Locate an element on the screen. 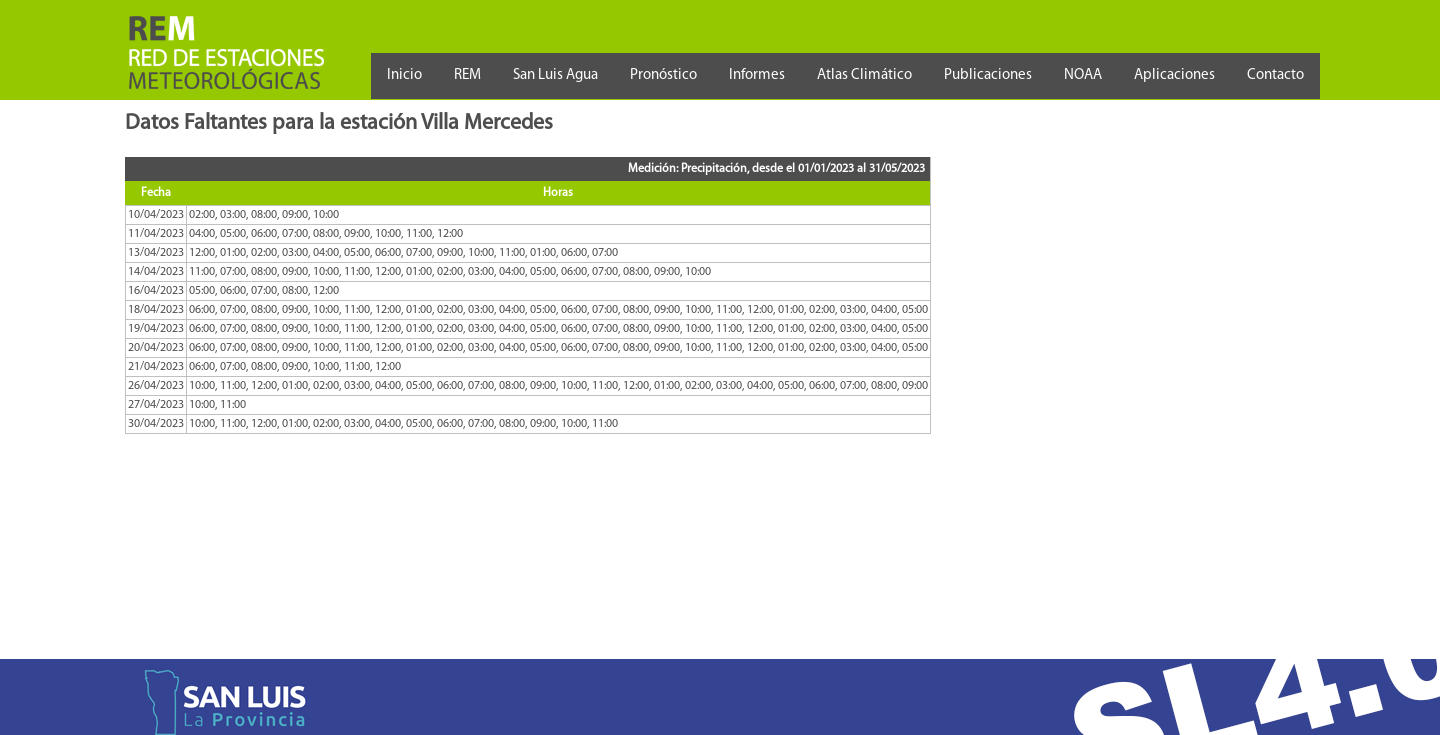 The height and width of the screenshot is (735, 1440). Inicio is located at coordinates (404, 75).